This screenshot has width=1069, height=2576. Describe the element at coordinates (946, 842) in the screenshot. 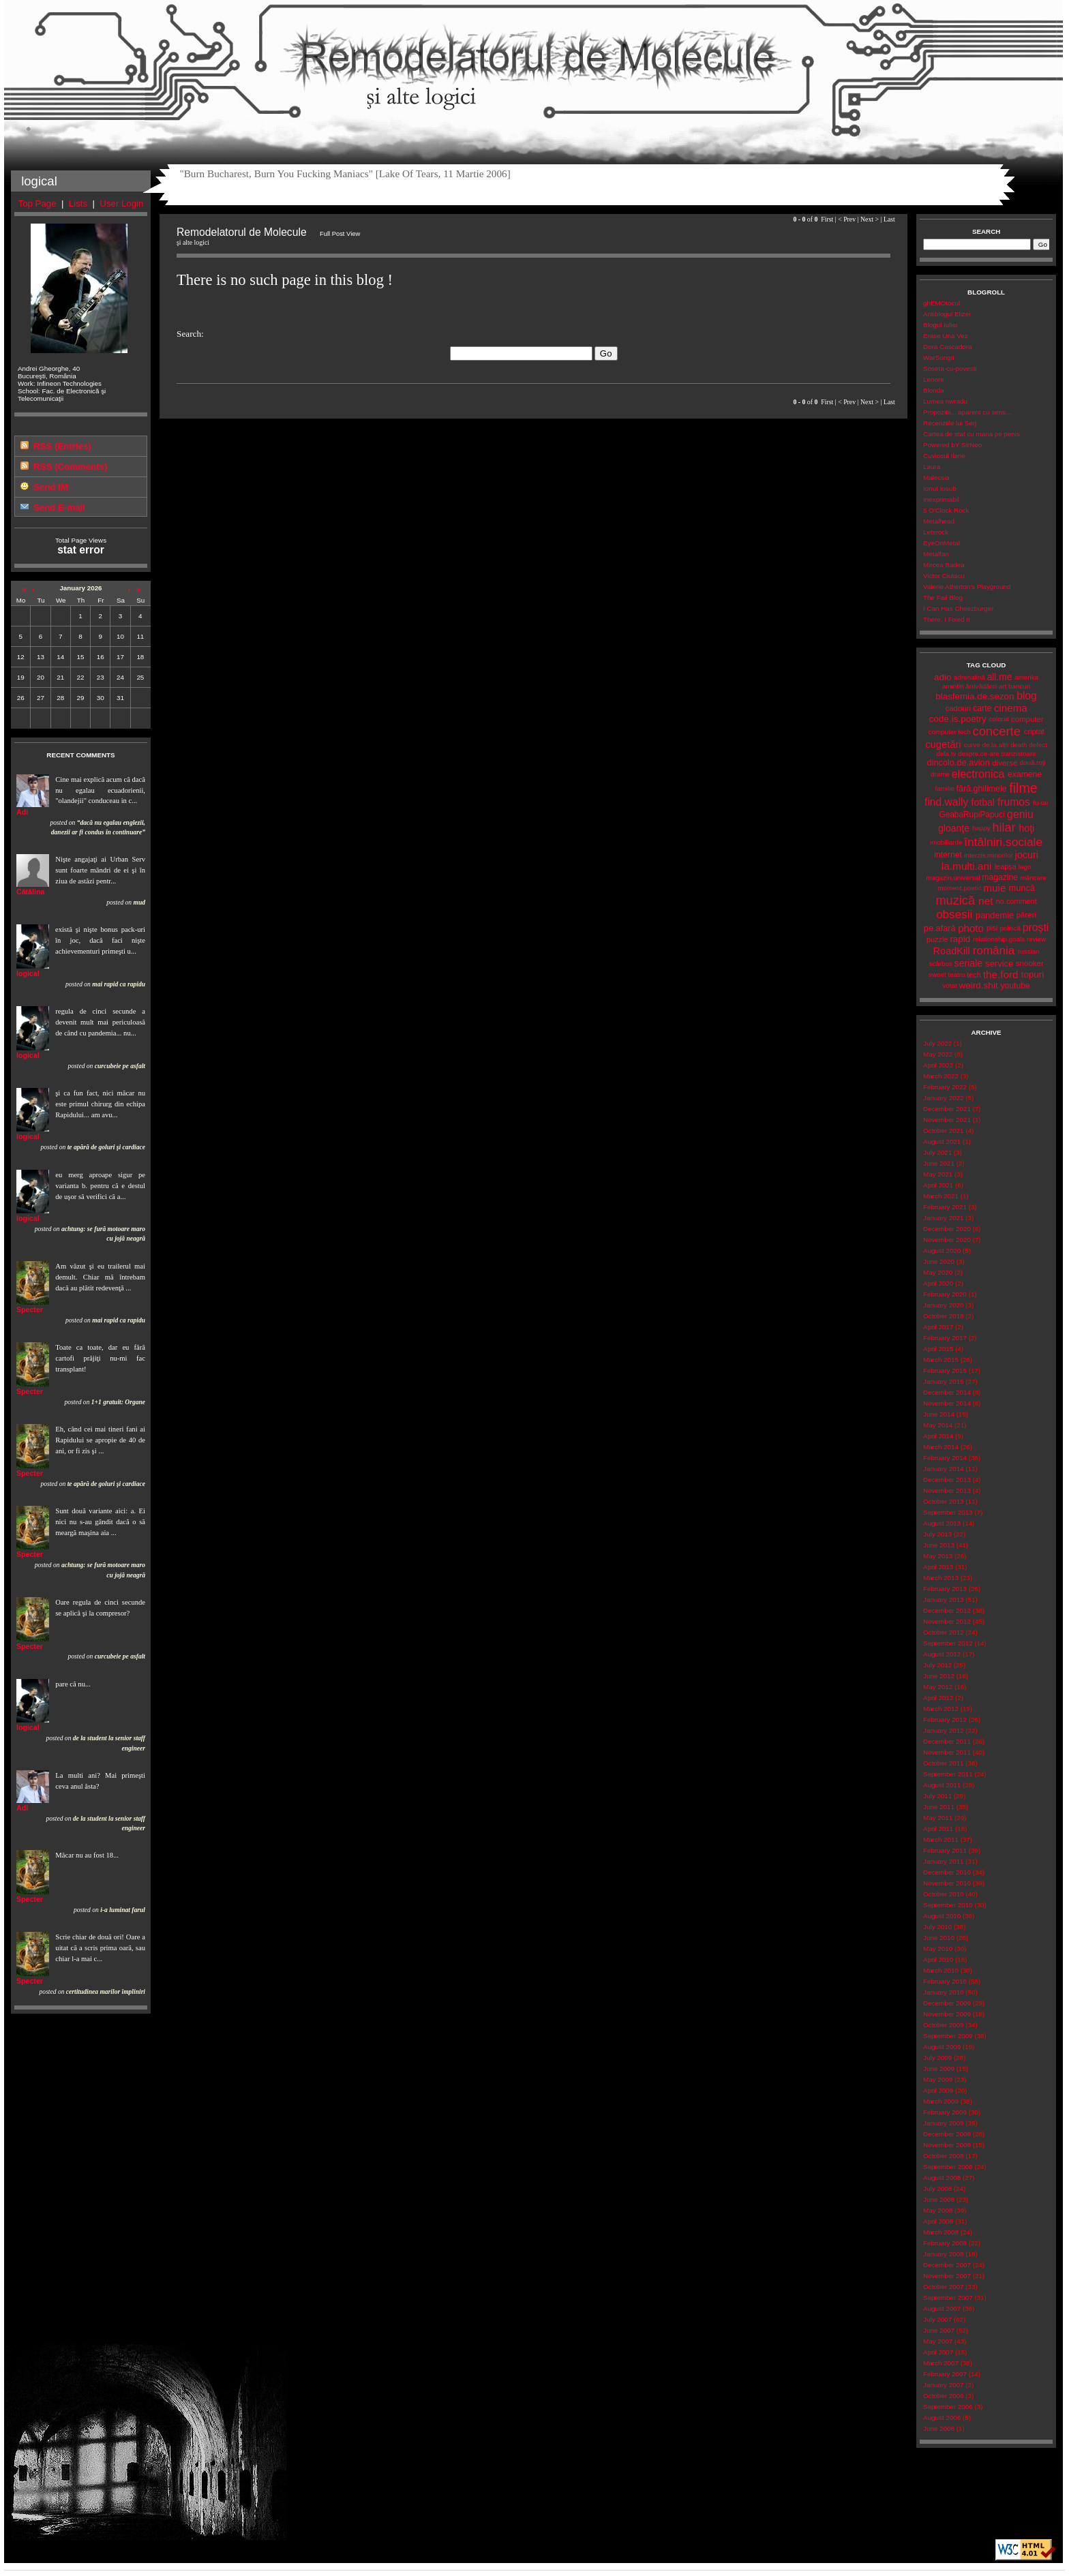

I see `imobiliarde` at that location.